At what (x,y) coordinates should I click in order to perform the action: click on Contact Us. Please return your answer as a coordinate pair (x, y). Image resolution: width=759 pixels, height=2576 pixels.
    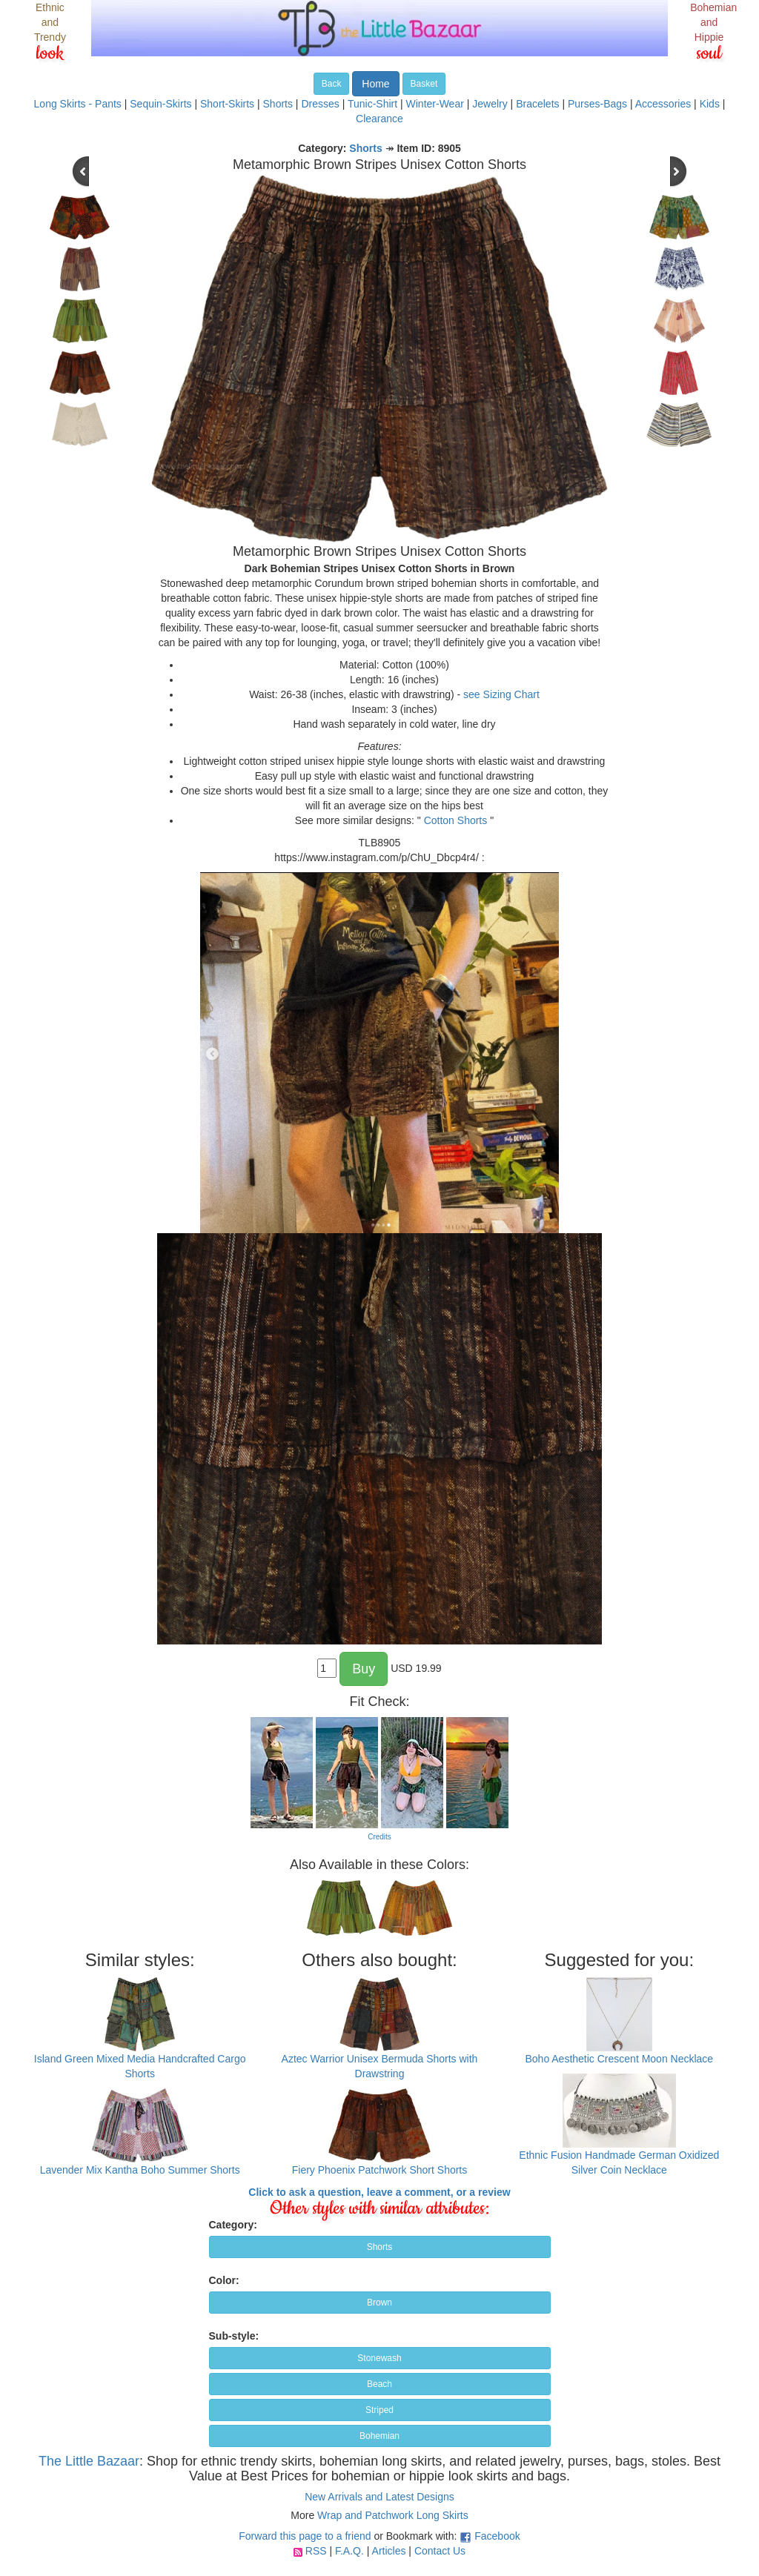
    Looking at the image, I should click on (439, 2551).